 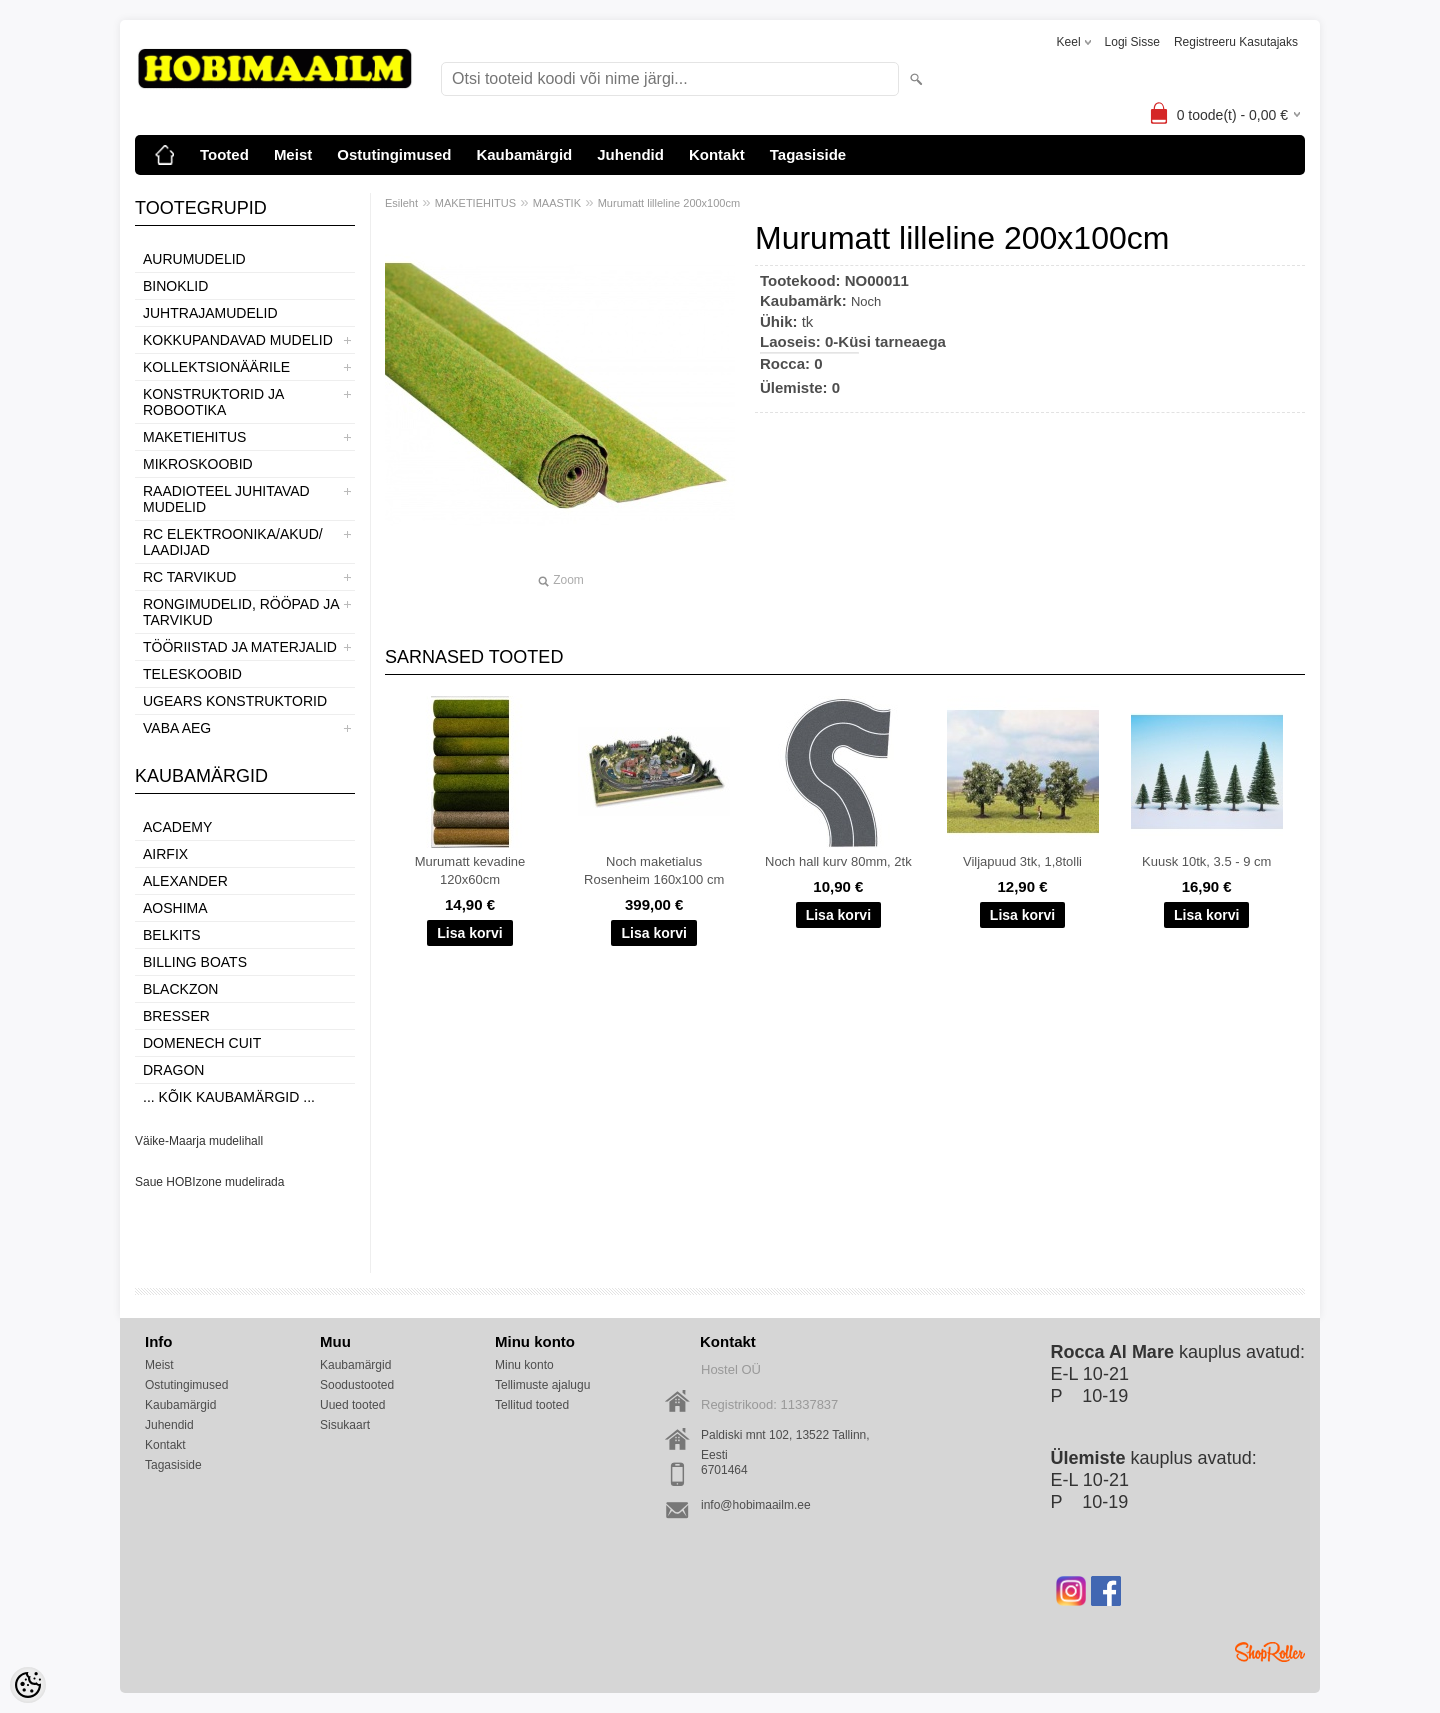 What do you see at coordinates (542, 1385) in the screenshot?
I see `Tellimuste ajalugu` at bounding box center [542, 1385].